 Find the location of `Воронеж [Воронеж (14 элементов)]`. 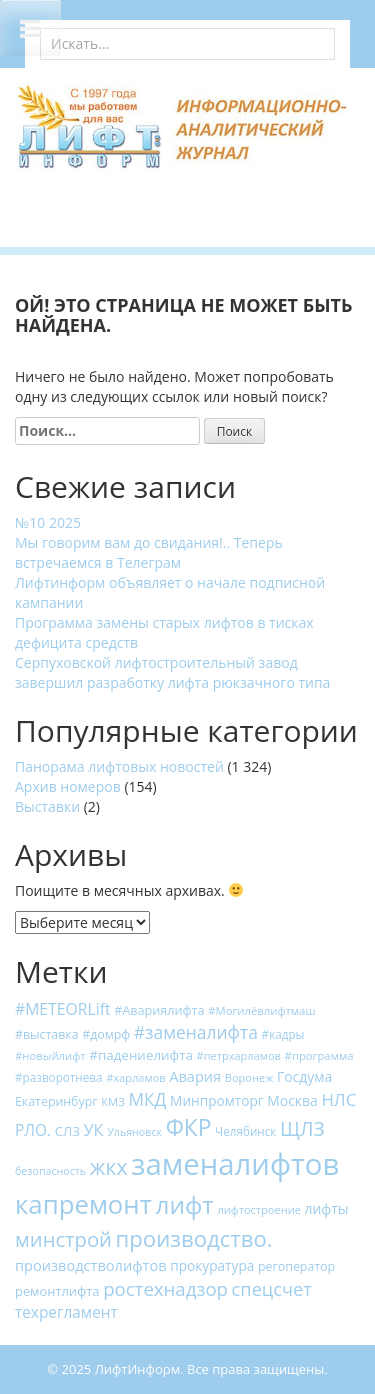

Воронеж [Воронеж (14 элементов)] is located at coordinates (249, 1077).